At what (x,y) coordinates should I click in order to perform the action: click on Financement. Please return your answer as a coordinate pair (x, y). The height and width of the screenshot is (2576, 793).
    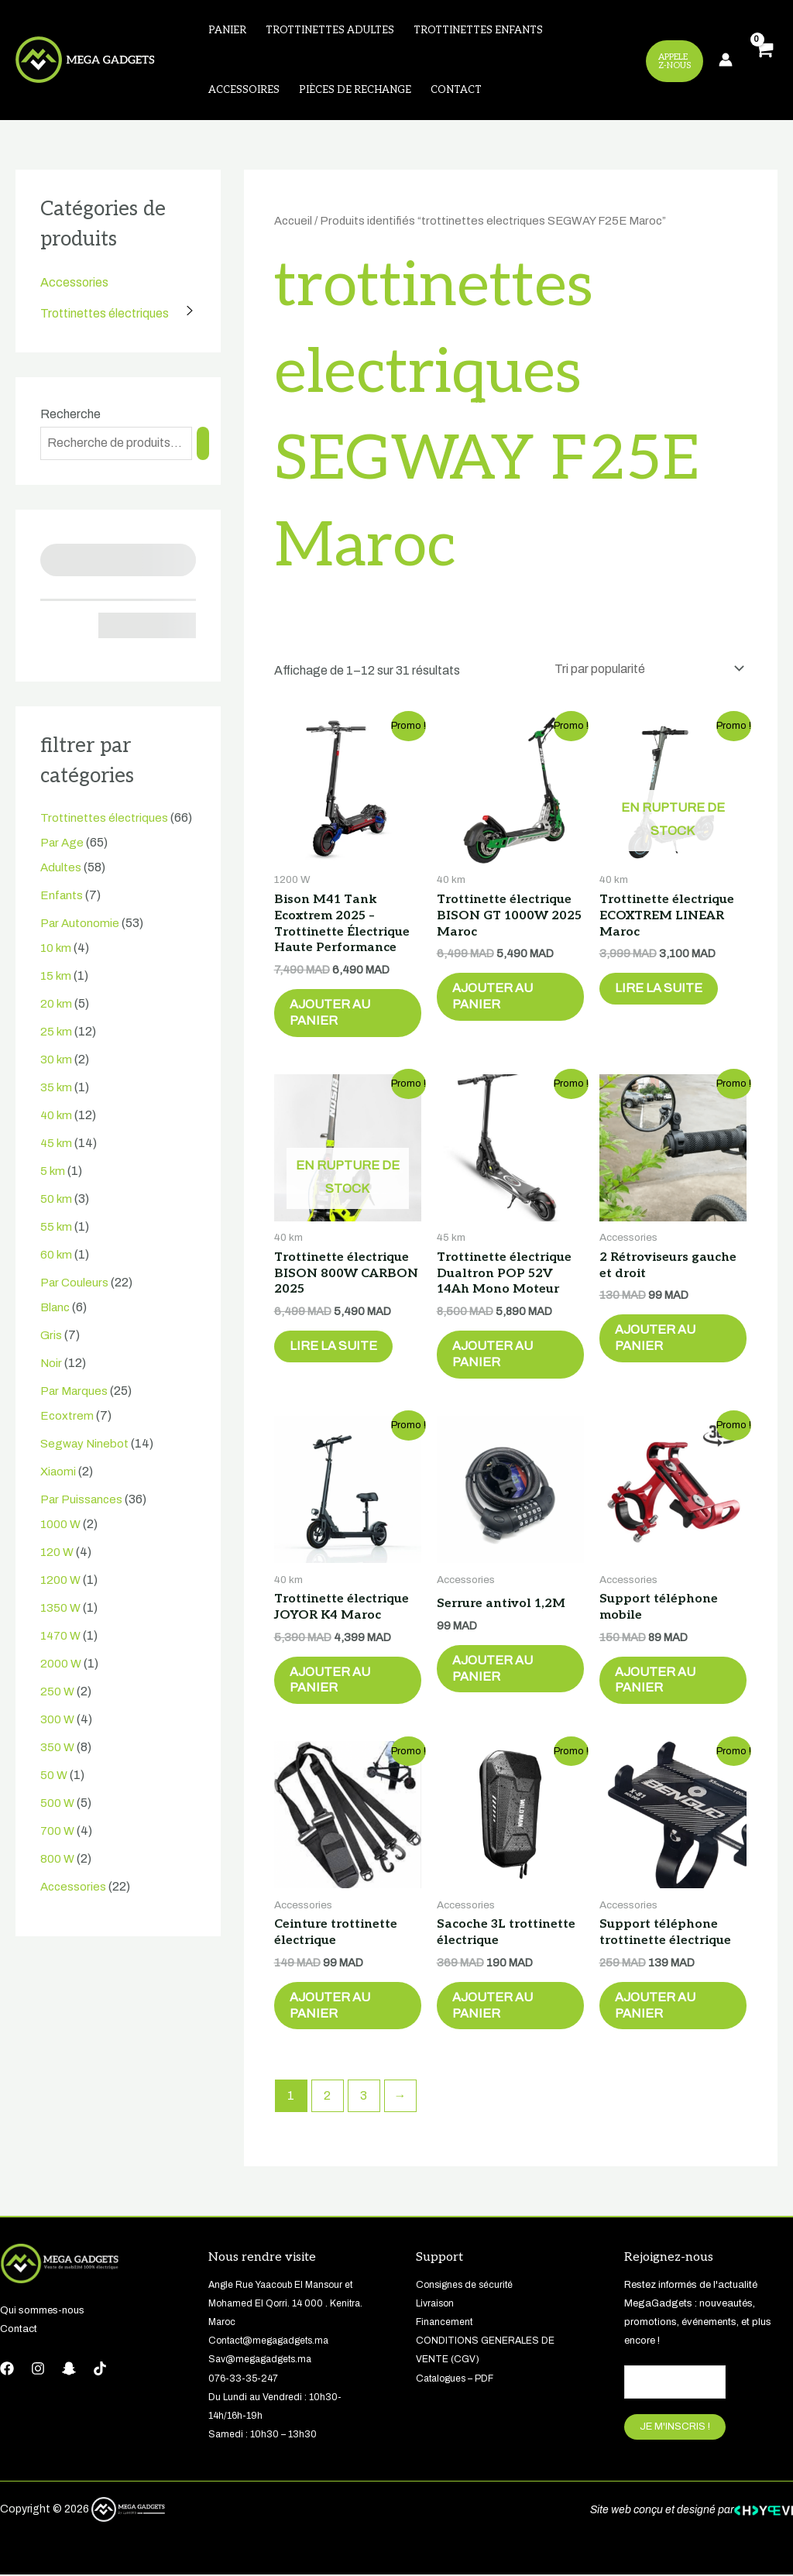
    Looking at the image, I should click on (445, 2322).